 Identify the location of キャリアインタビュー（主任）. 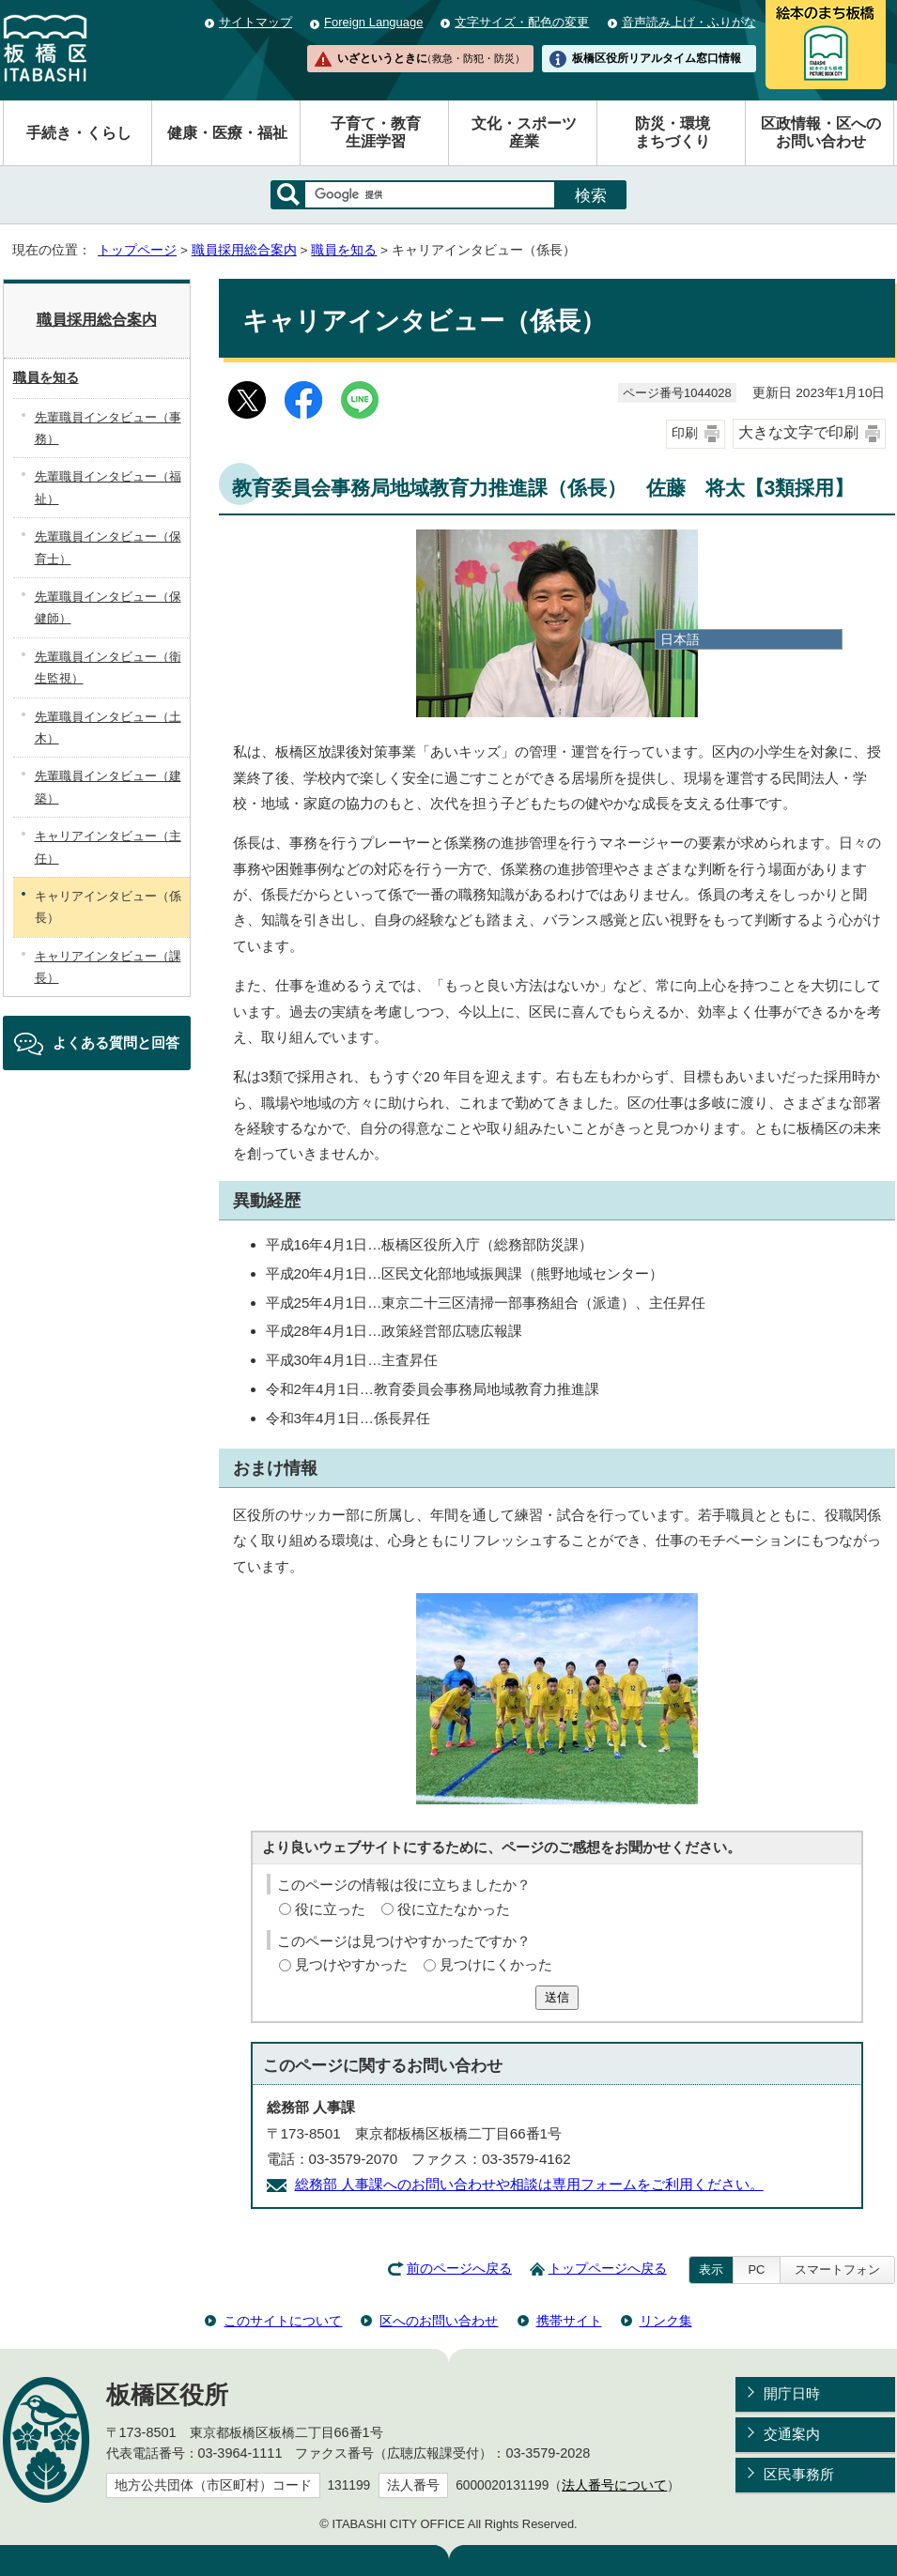
(108, 847).